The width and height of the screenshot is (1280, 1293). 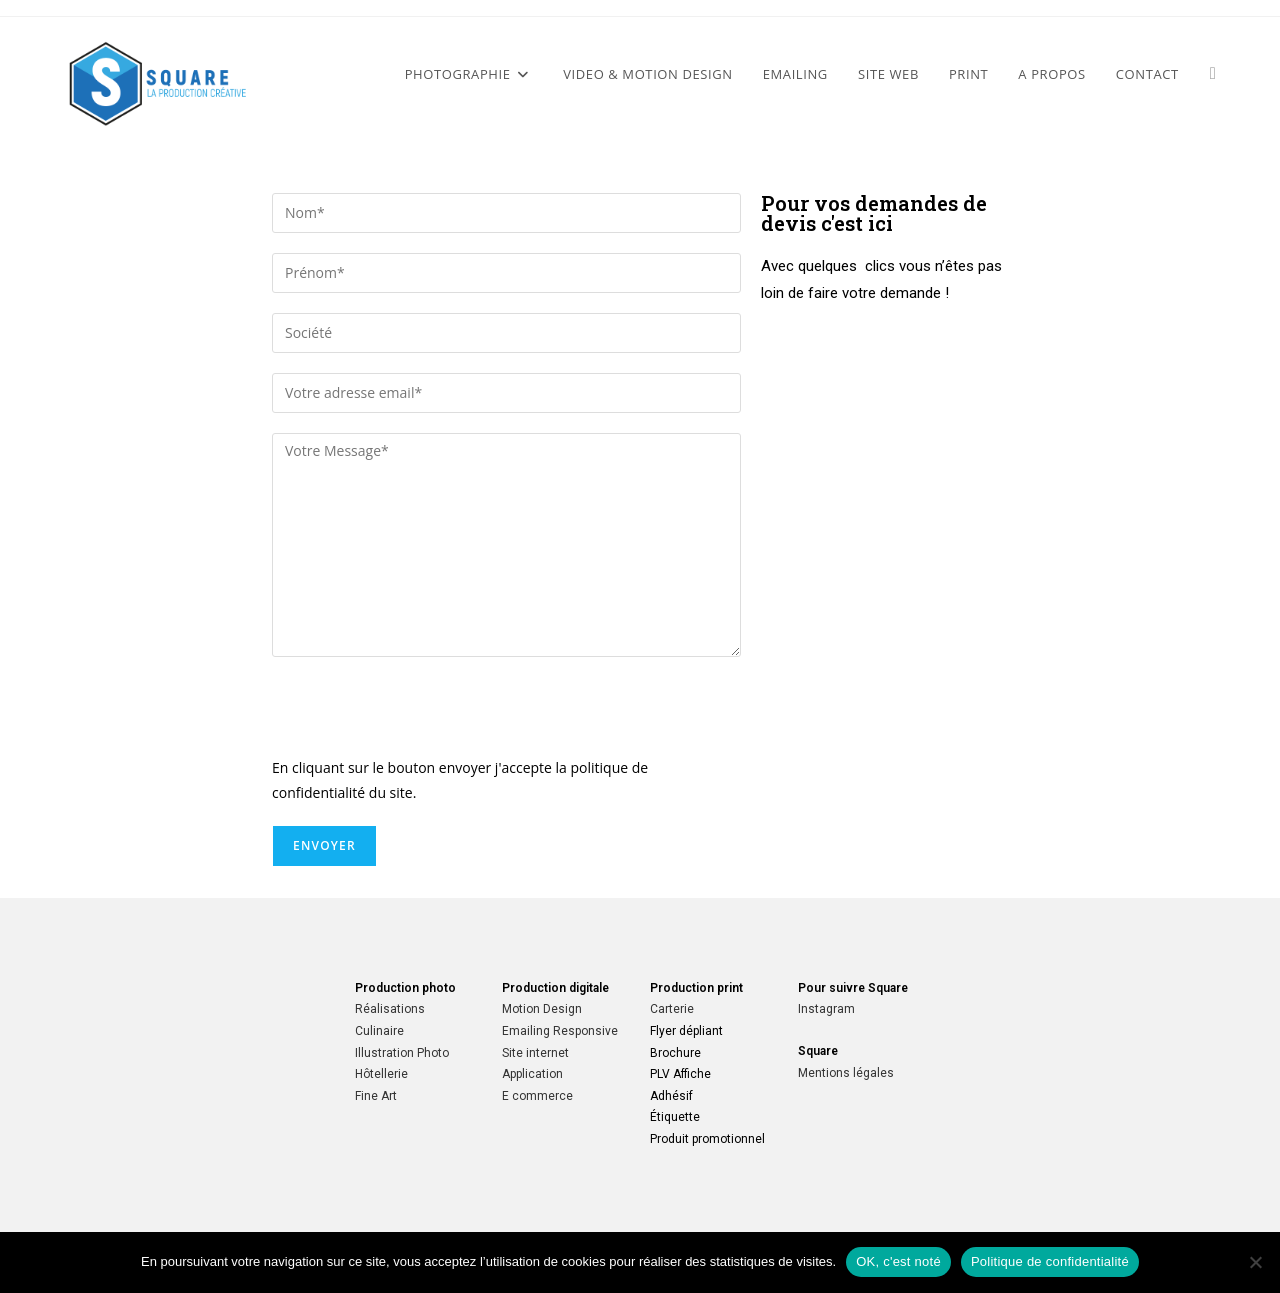 What do you see at coordinates (381, 1074) in the screenshot?
I see `Hôtellerie` at bounding box center [381, 1074].